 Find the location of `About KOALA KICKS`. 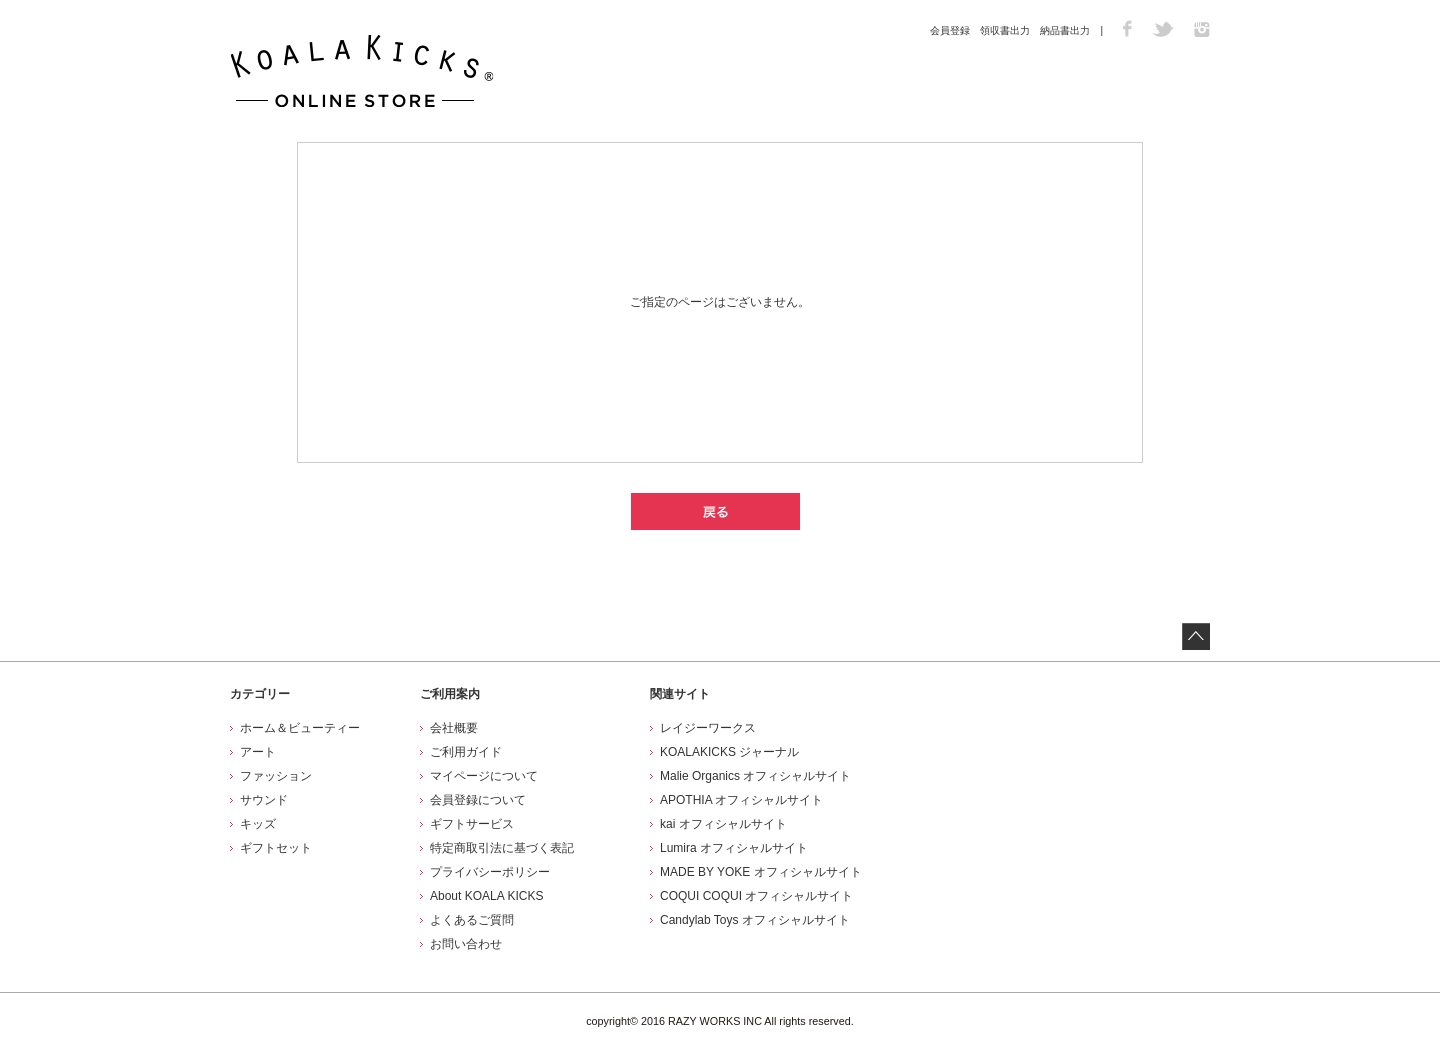

About KOALA KICKS is located at coordinates (486, 896).